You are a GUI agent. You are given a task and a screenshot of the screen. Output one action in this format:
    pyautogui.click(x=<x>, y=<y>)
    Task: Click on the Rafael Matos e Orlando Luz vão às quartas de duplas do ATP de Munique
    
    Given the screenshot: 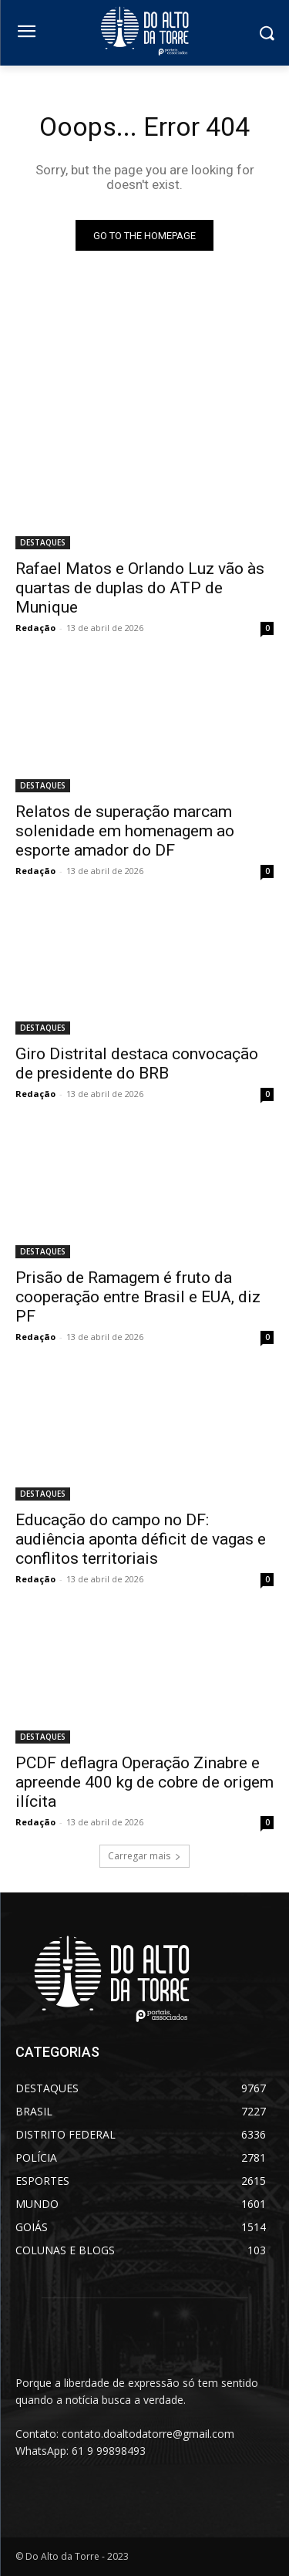 What is the action you would take?
    pyautogui.click(x=139, y=587)
    